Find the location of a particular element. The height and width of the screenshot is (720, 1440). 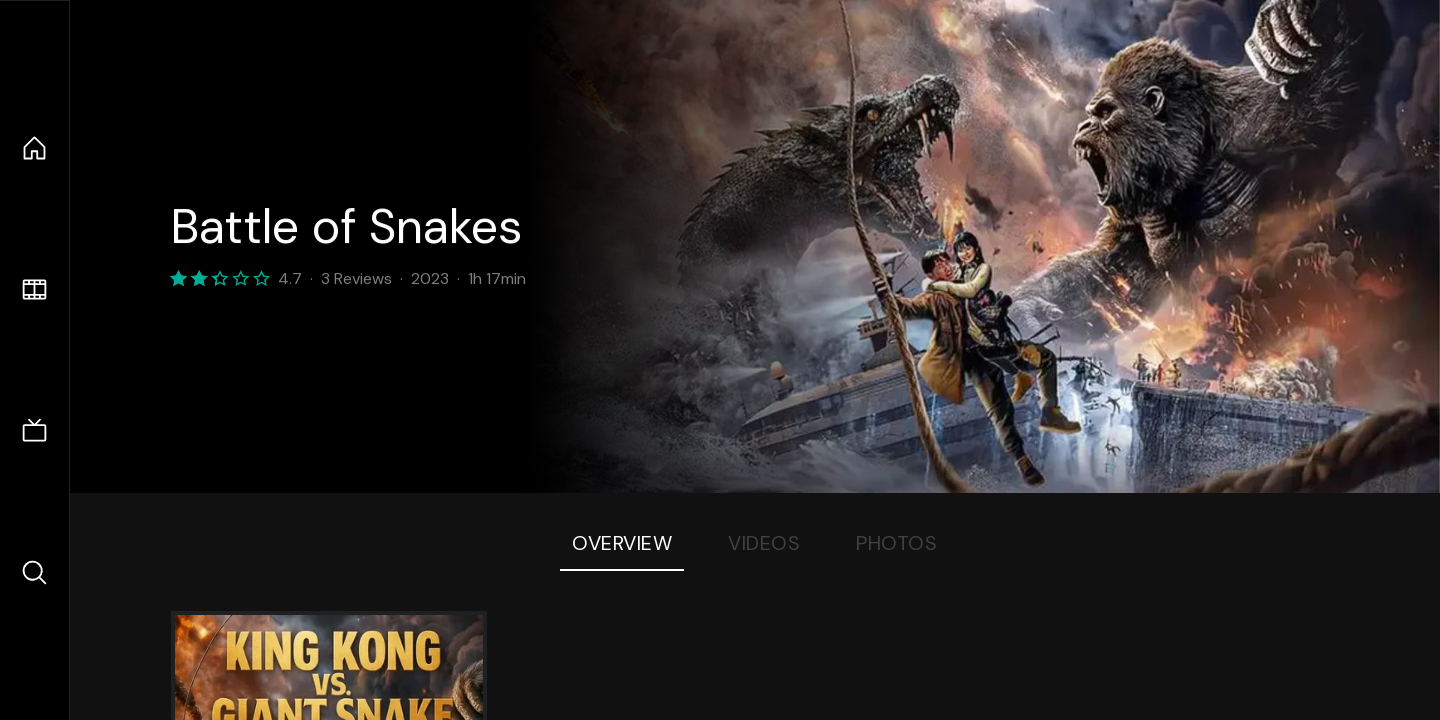

Photos is located at coordinates (896, 543).